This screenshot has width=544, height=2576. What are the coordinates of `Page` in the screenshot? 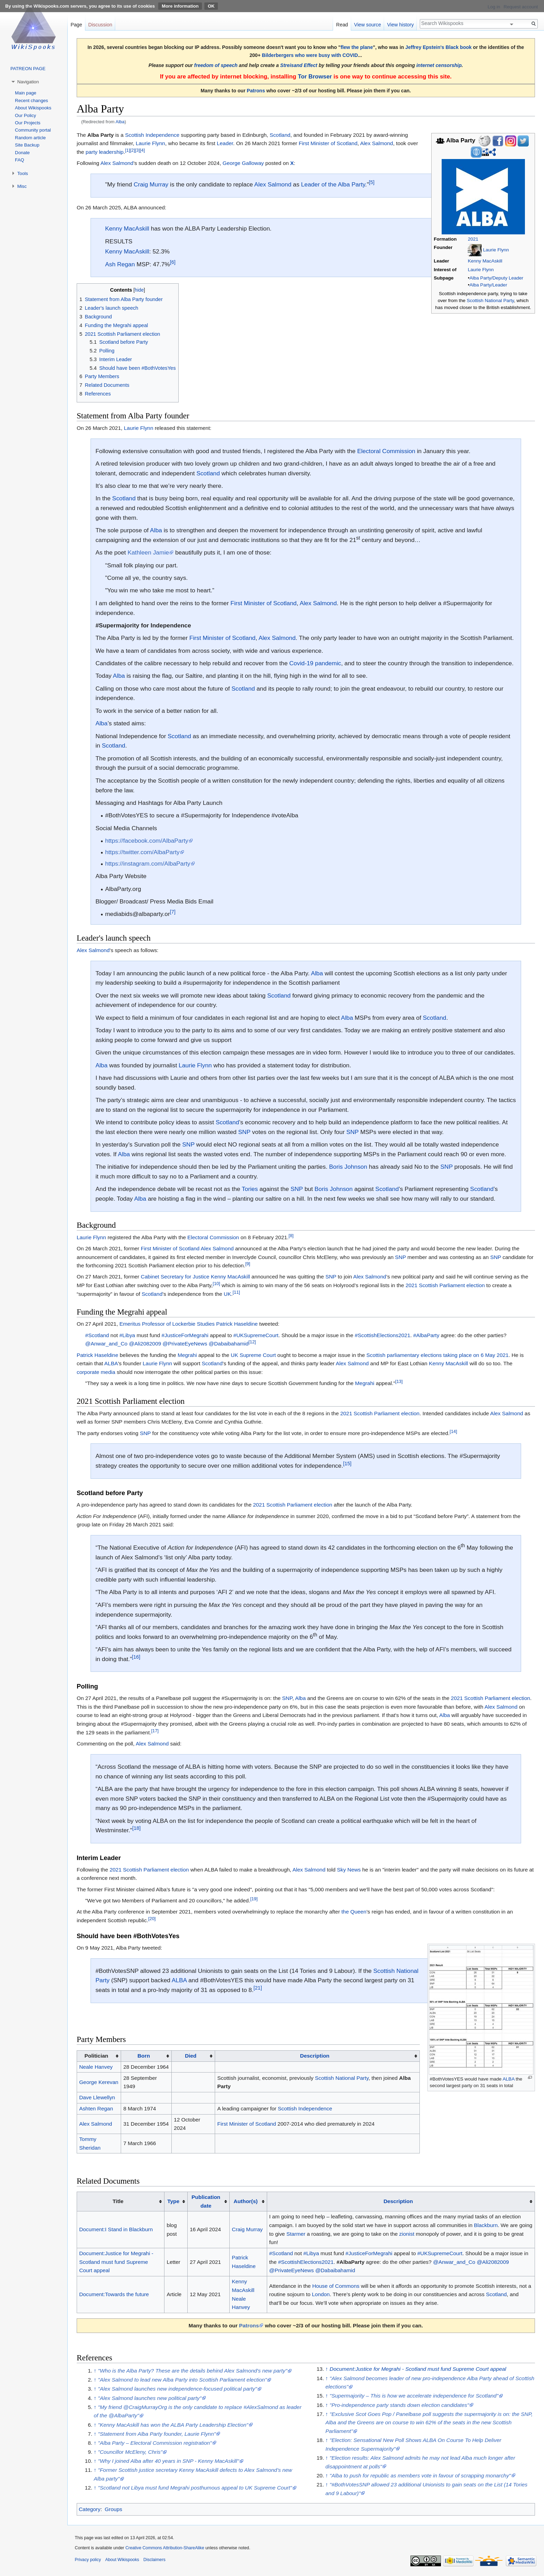 It's located at (76, 24).